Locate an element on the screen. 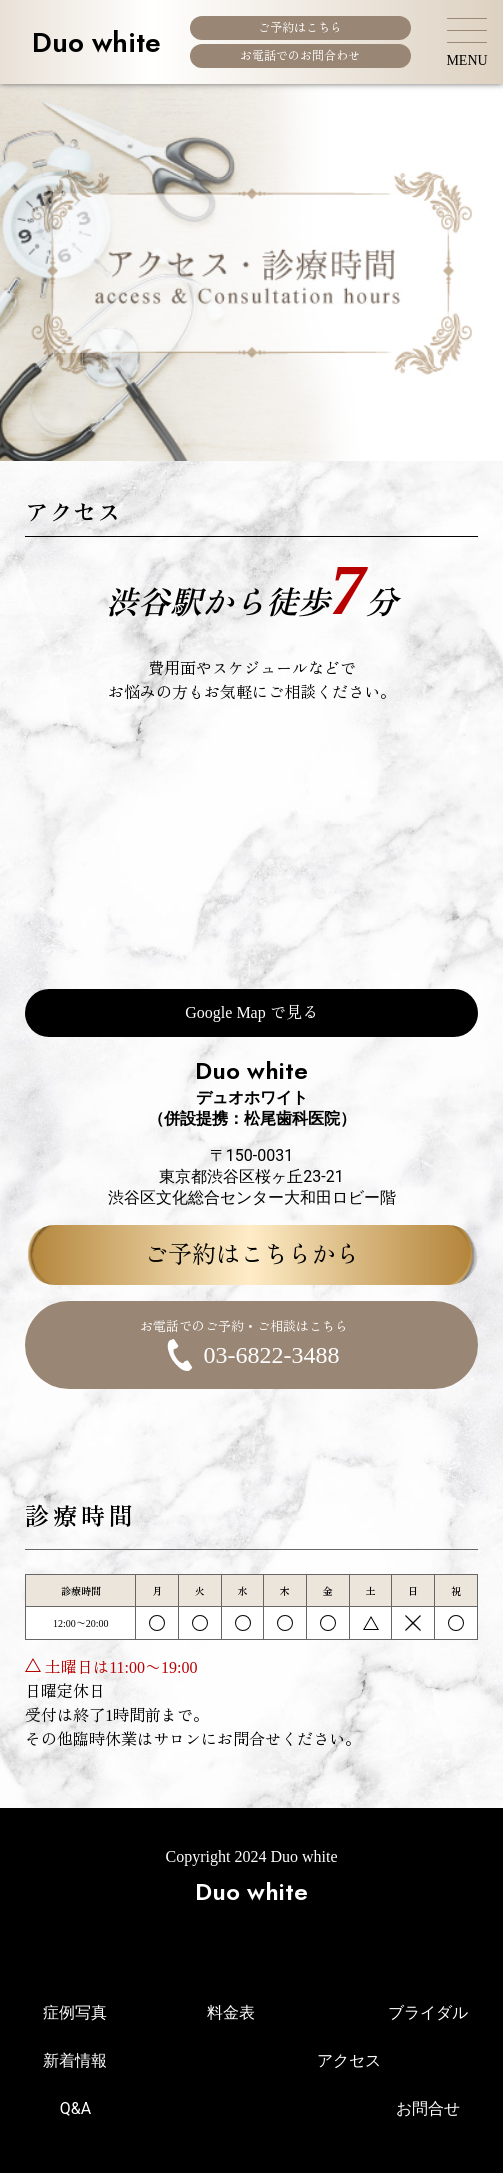  ブライダル is located at coordinates (428, 2012).